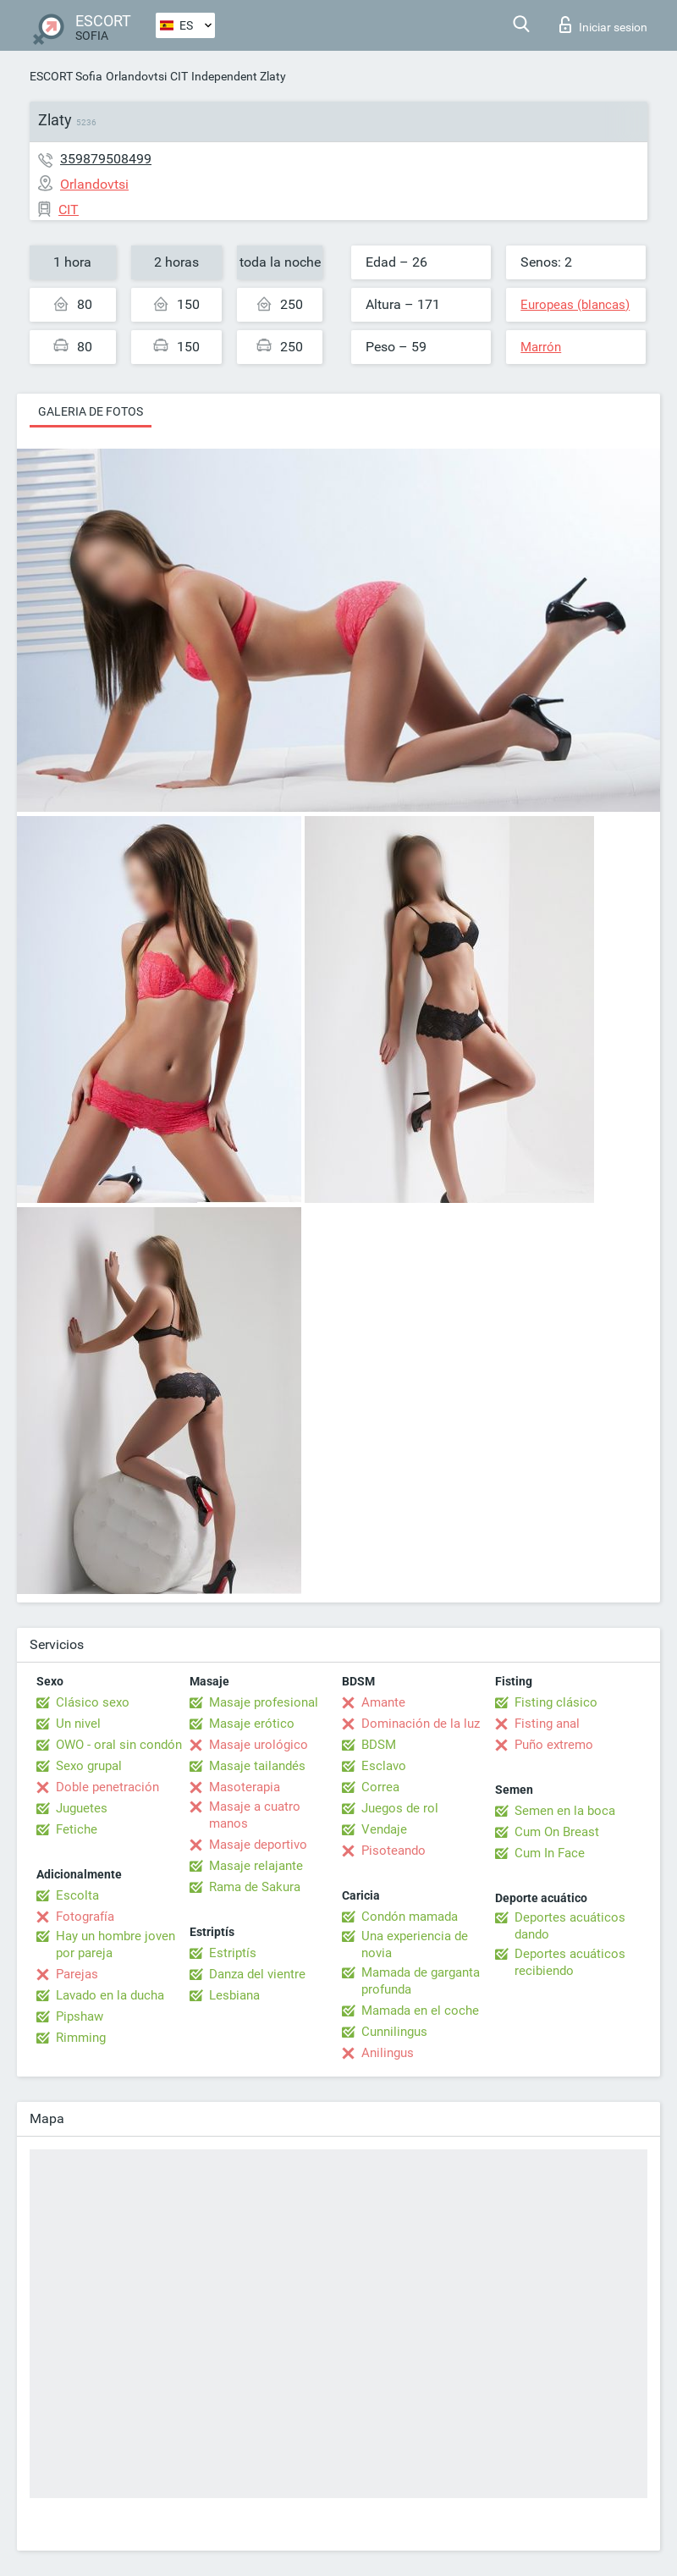 The image size is (677, 2576). What do you see at coordinates (254, 1887) in the screenshot?
I see `Rama de Sakura` at bounding box center [254, 1887].